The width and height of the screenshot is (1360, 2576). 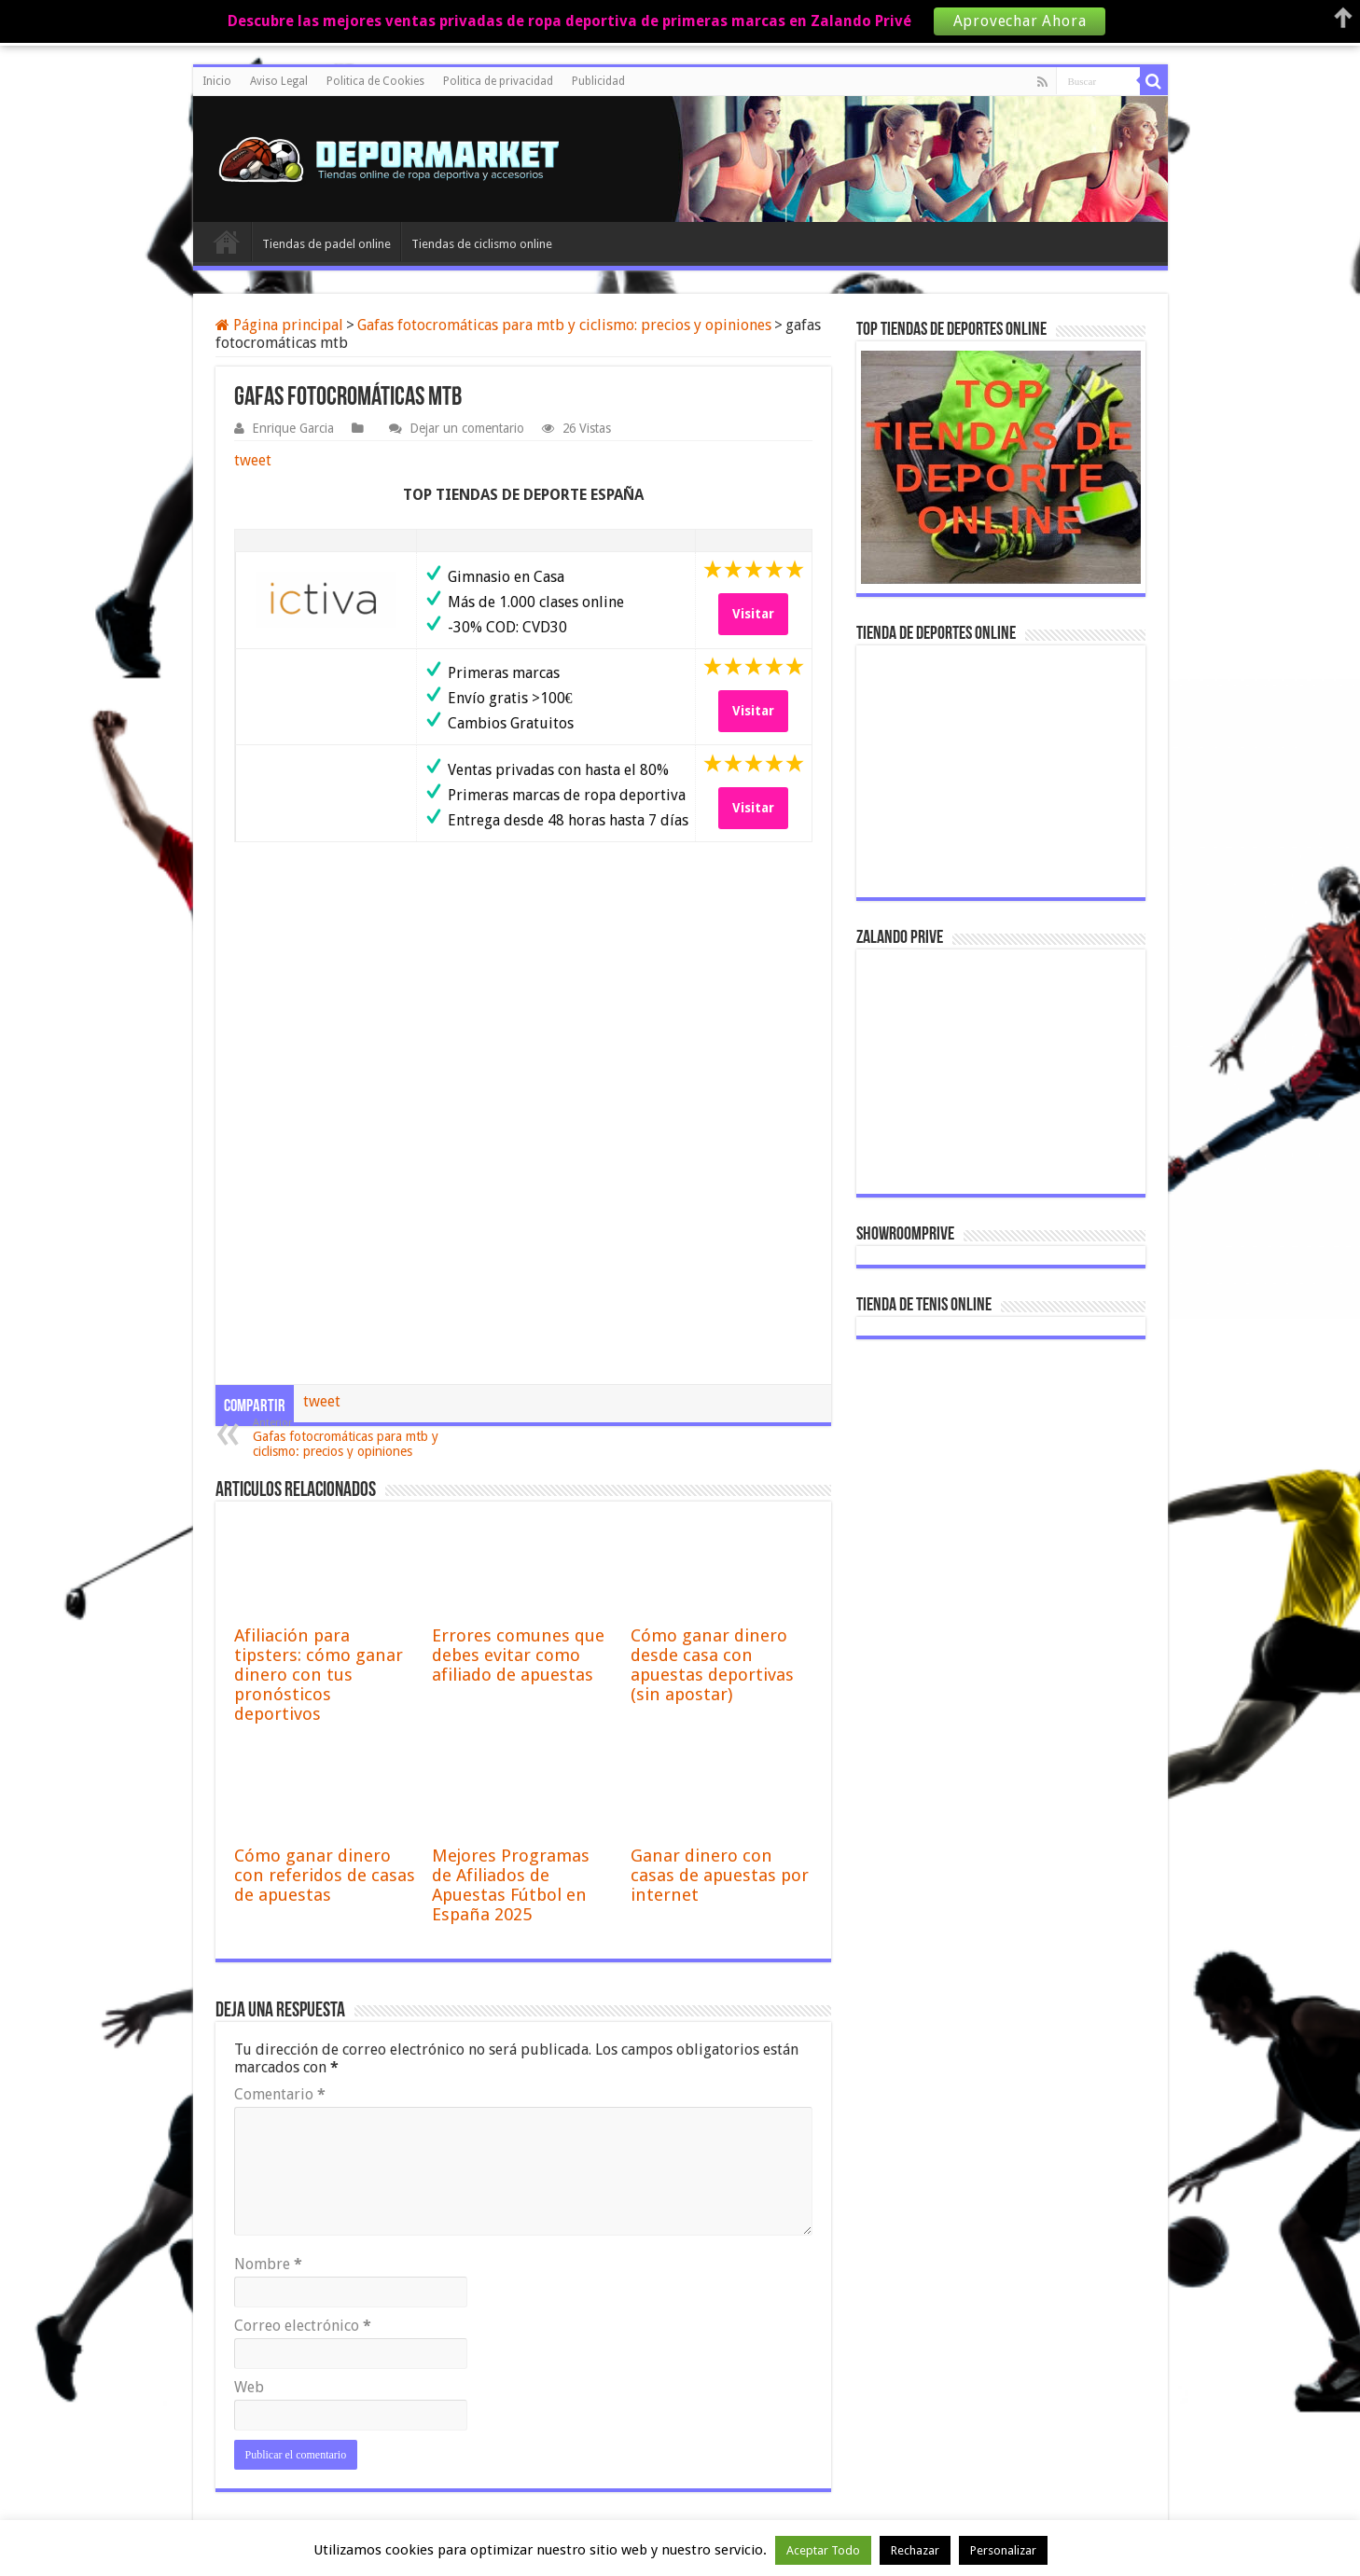 I want to click on Web, so click(x=249, y=2387).